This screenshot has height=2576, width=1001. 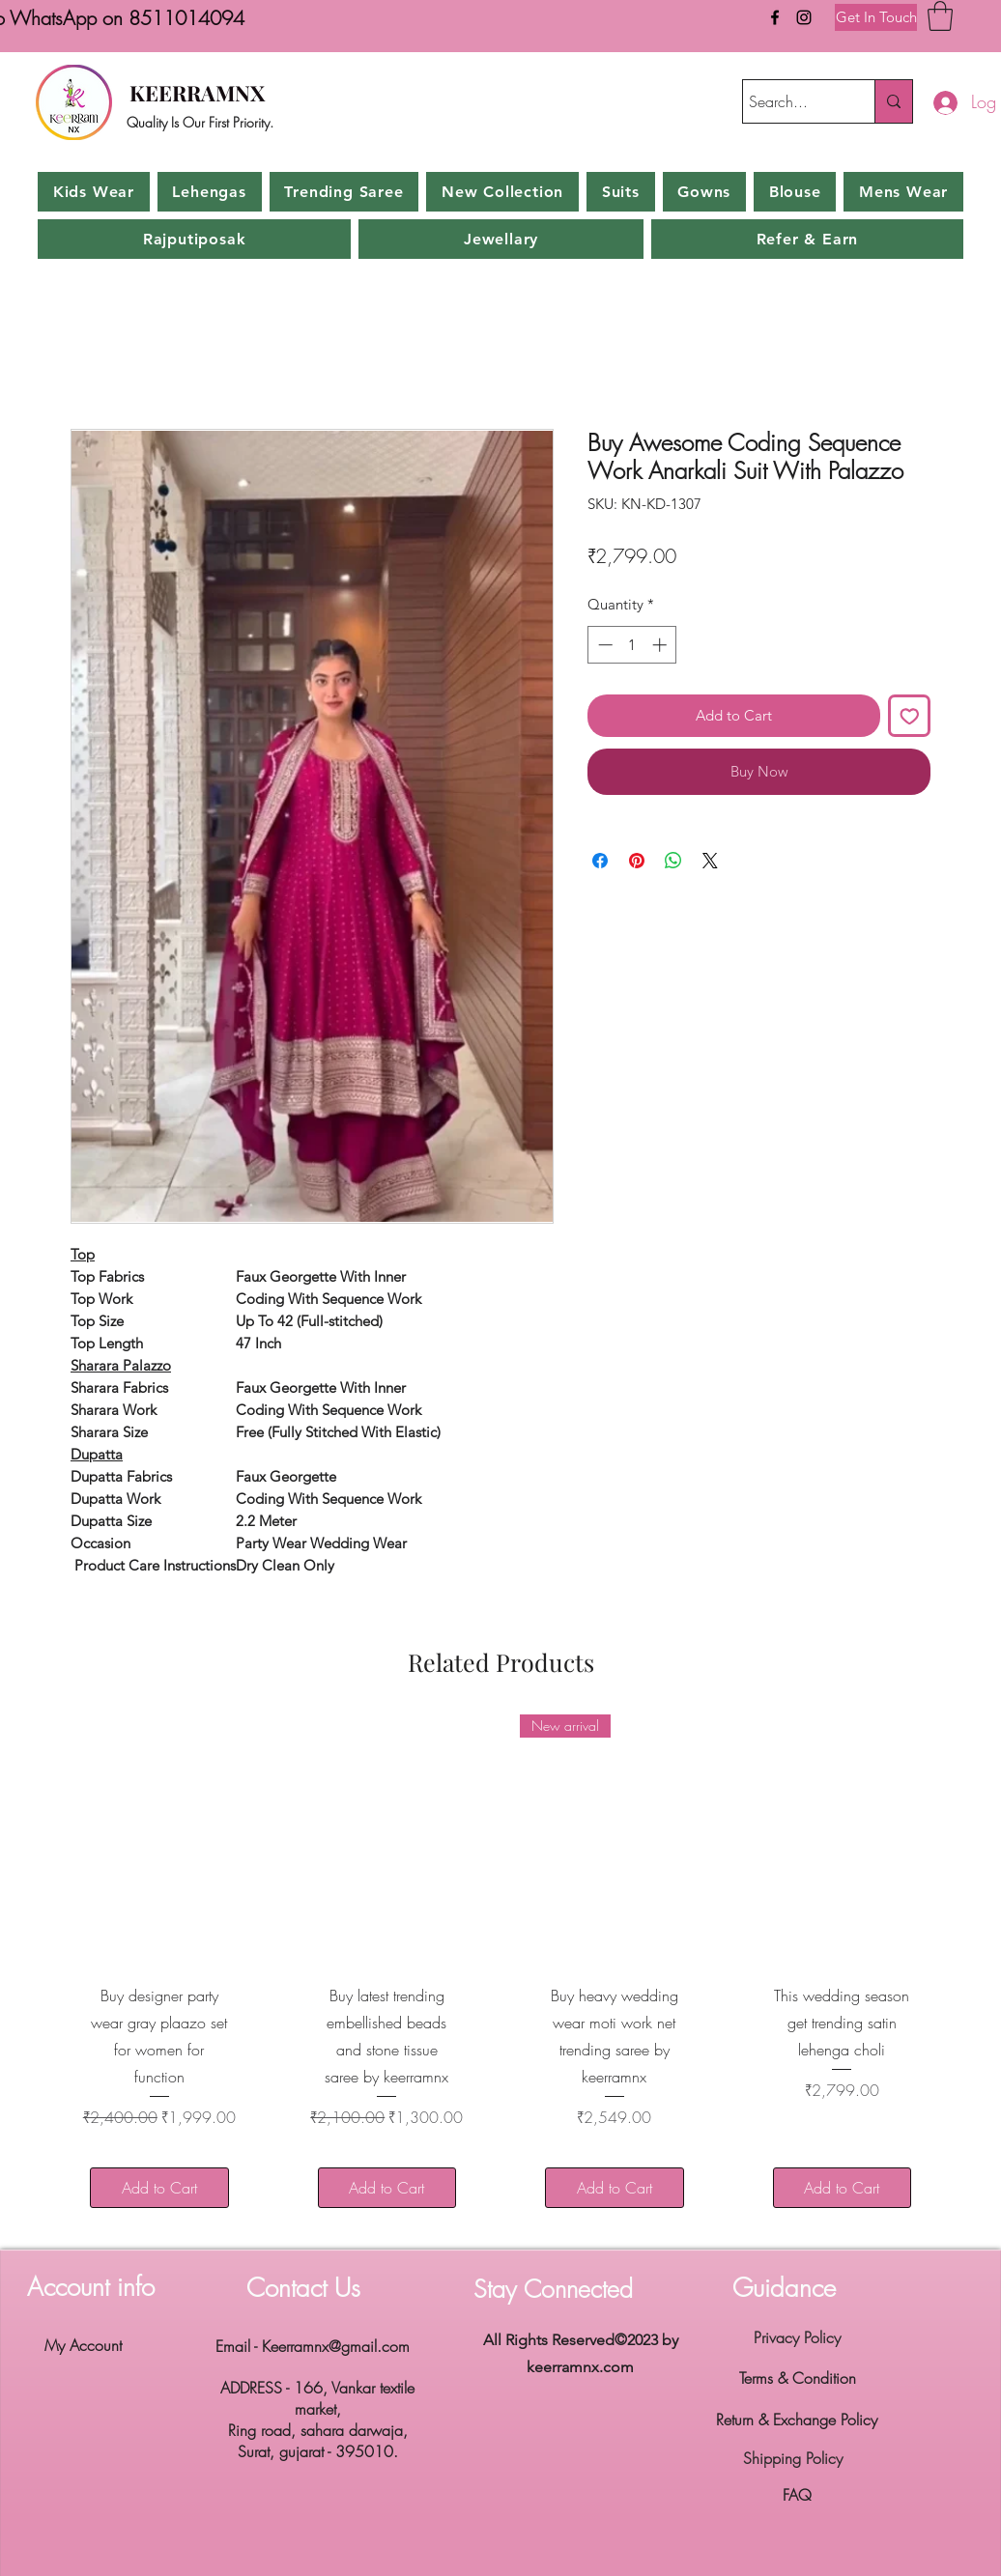 What do you see at coordinates (336, 2346) in the screenshot?
I see `Keerramnx@gmail.com` at bounding box center [336, 2346].